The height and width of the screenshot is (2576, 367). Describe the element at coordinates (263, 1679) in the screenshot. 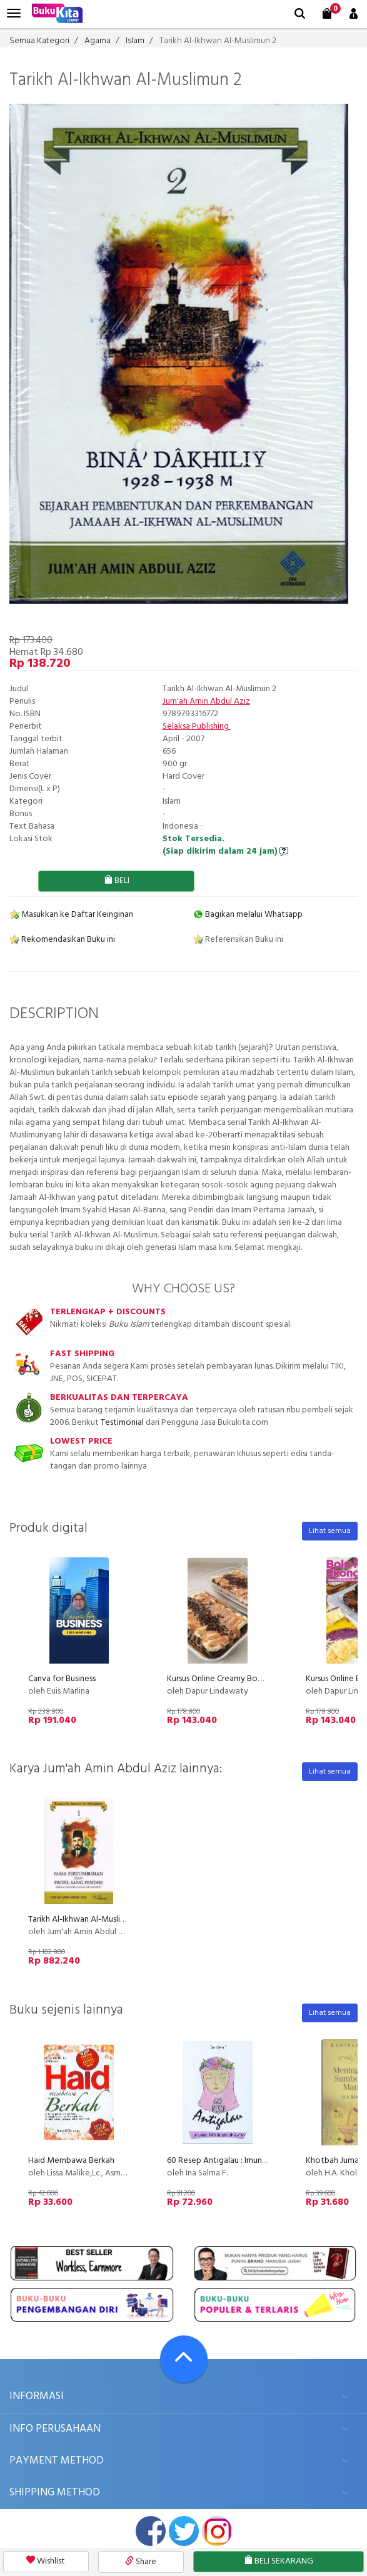

I see `Kursus Online Creamy Bombom Dapur Lindawaty PU` at that location.